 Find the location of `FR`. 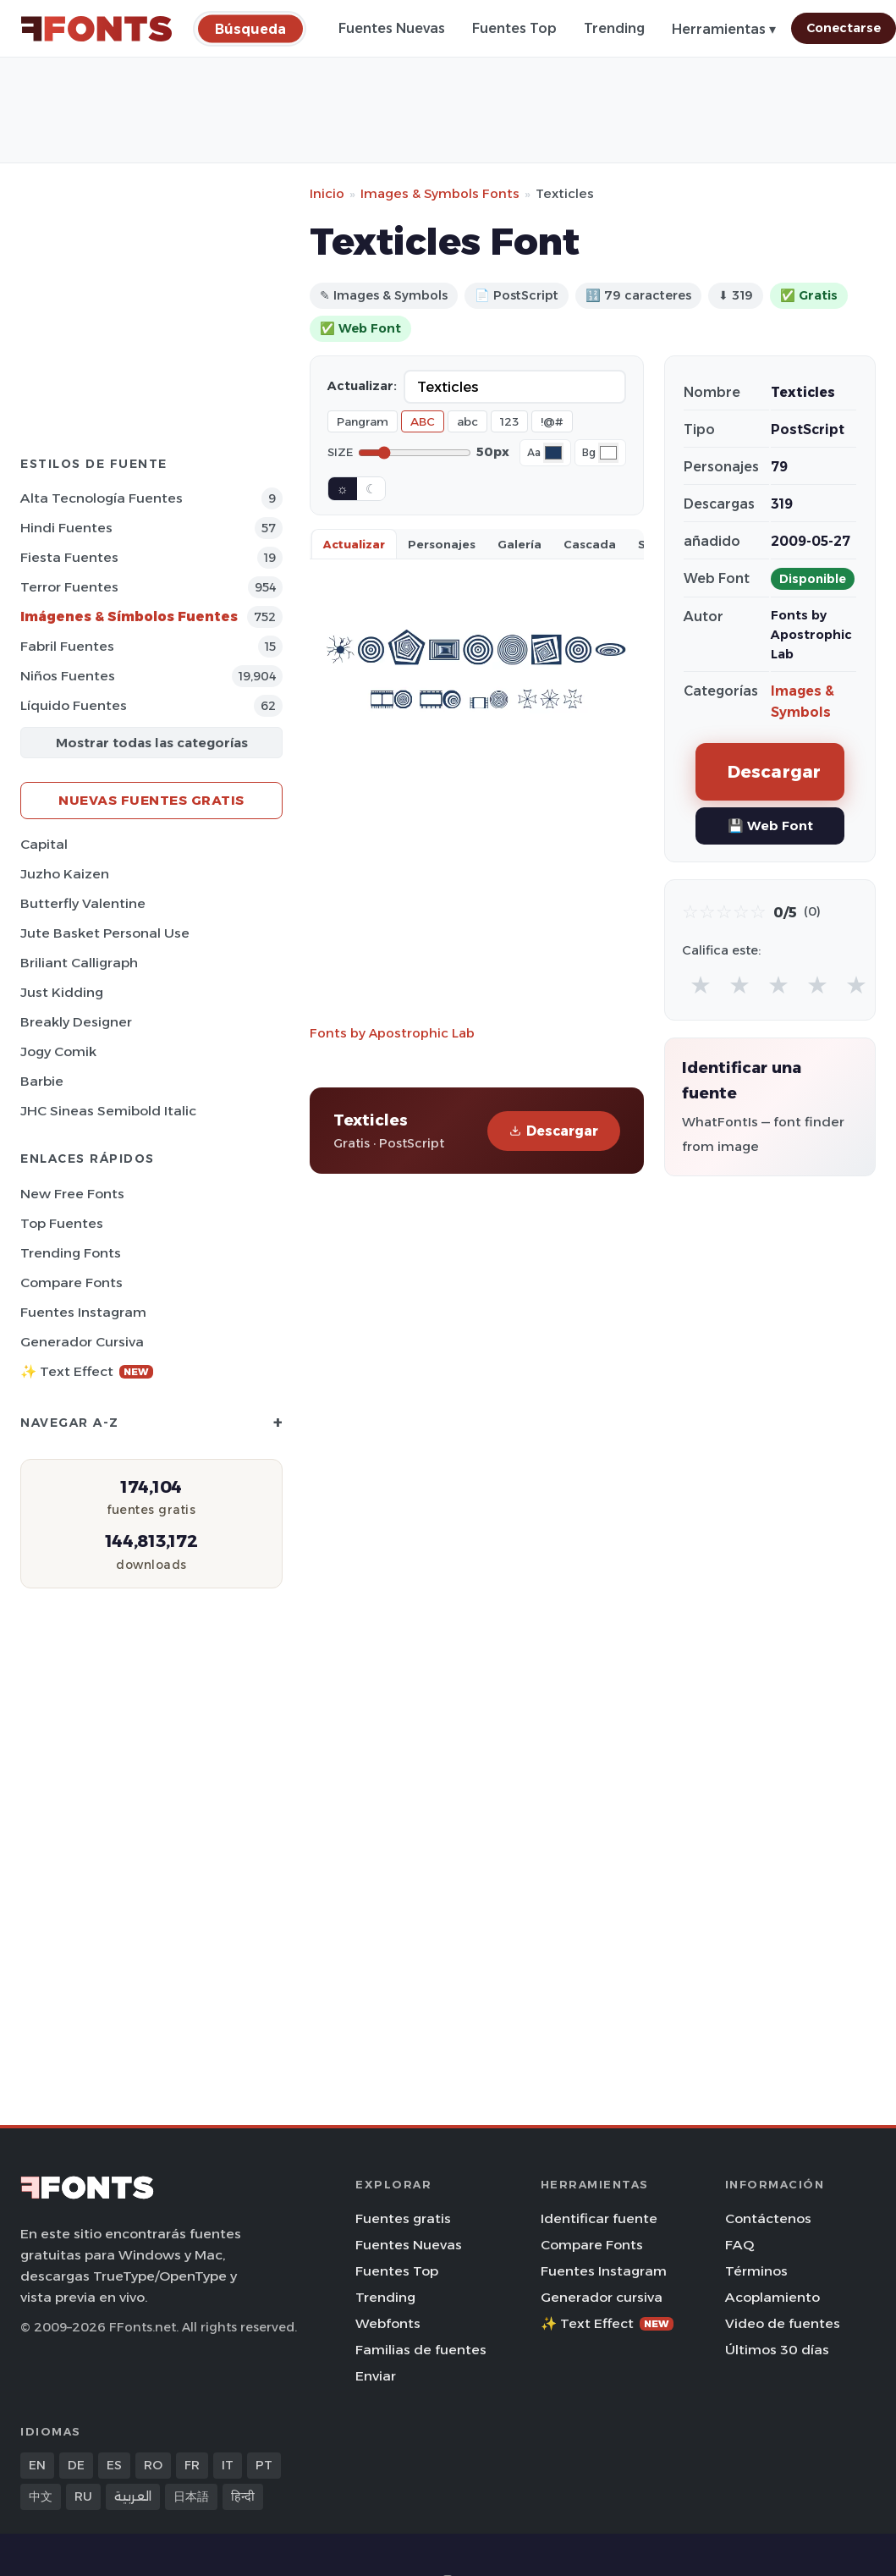

FR is located at coordinates (192, 2465).